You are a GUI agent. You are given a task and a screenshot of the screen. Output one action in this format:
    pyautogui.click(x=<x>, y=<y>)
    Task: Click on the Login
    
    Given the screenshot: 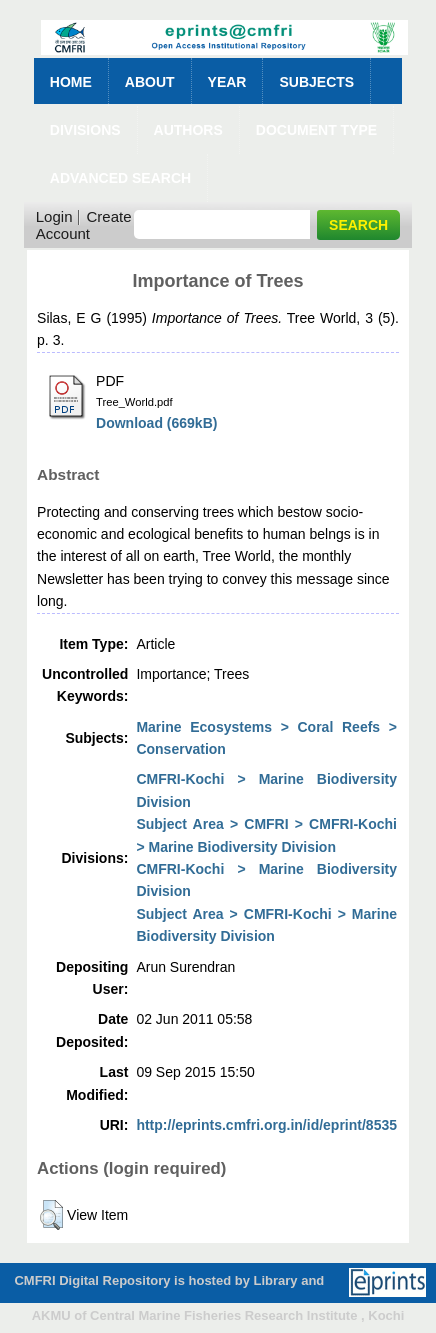 What is the action you would take?
    pyautogui.click(x=54, y=216)
    